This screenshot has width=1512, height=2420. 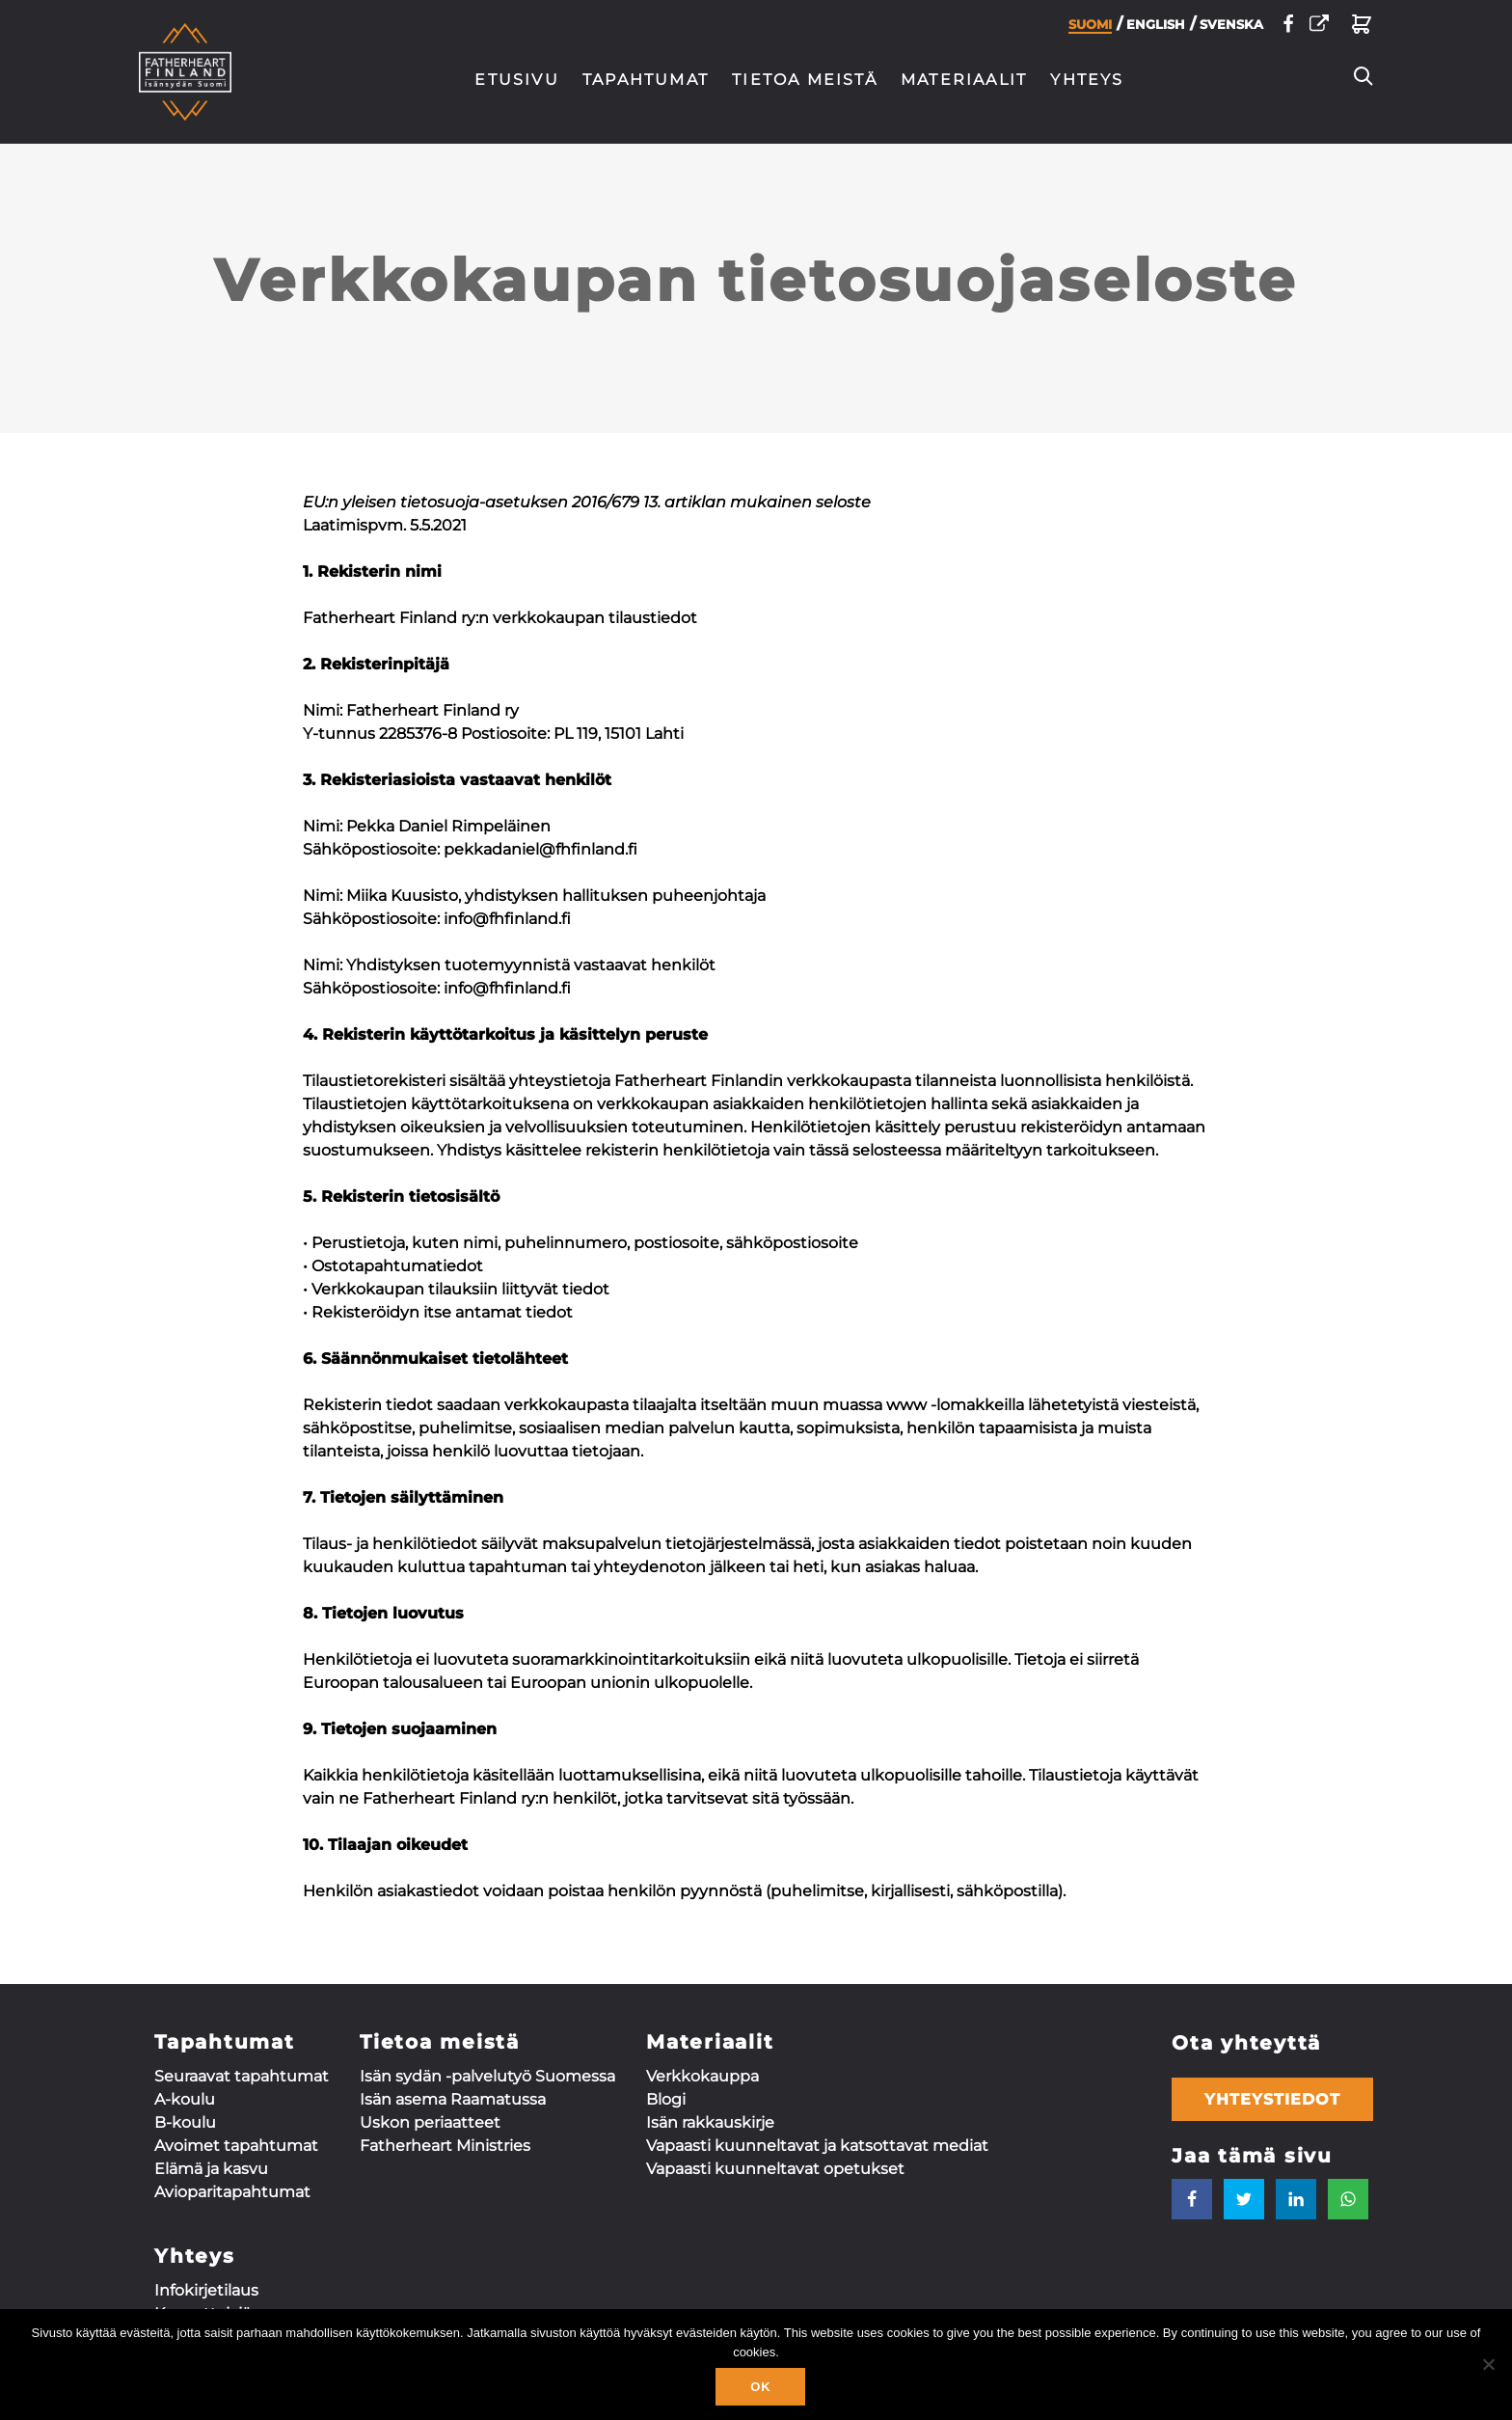 What do you see at coordinates (206, 2290) in the screenshot?
I see `Infokirjetilaus` at bounding box center [206, 2290].